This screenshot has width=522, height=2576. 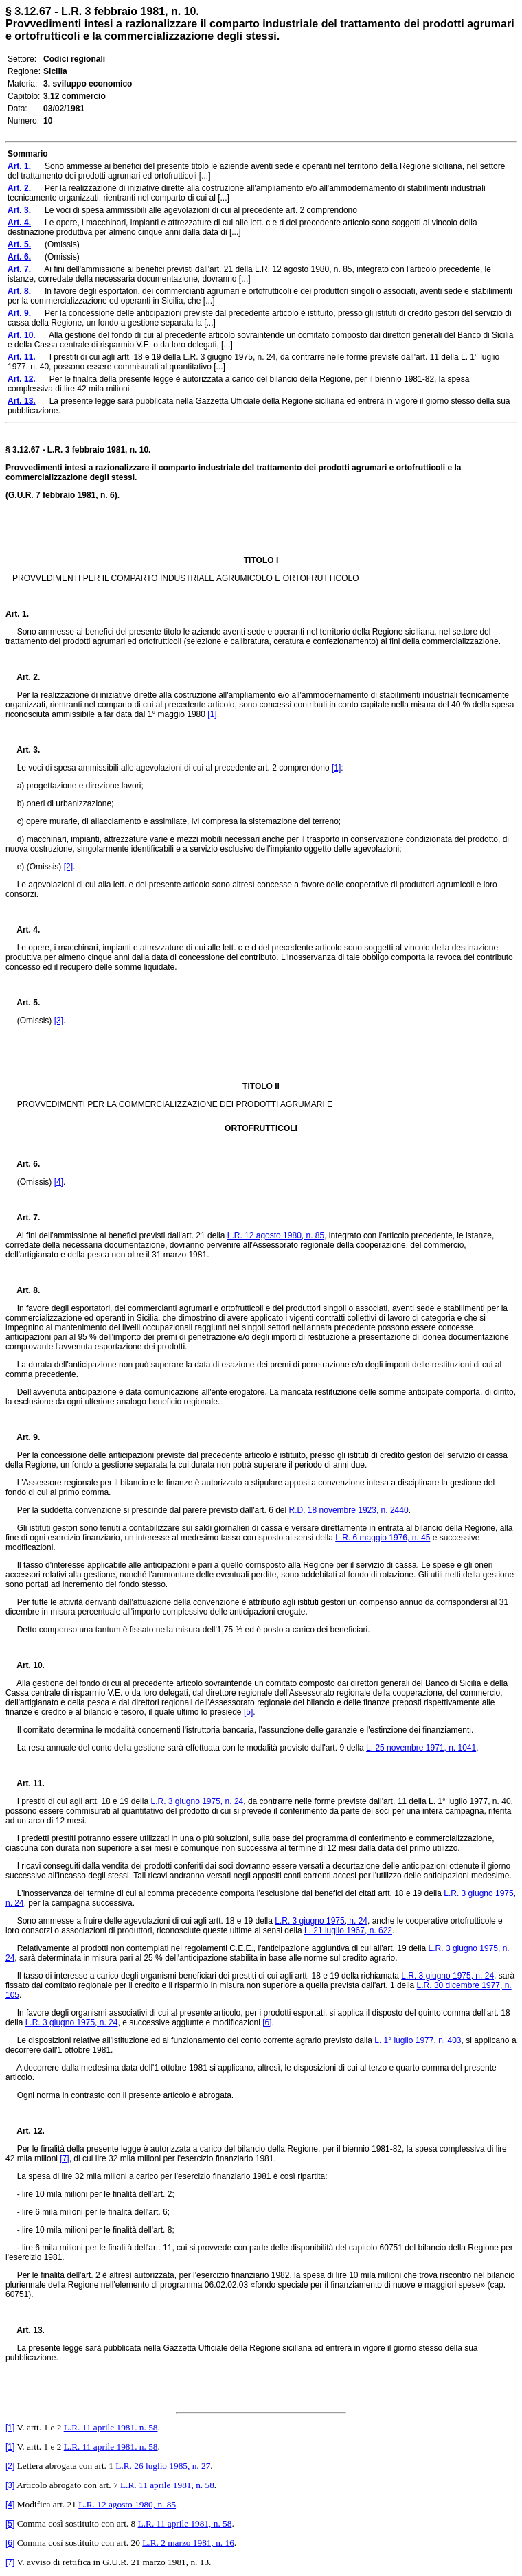 I want to click on Art. 10., so click(x=25, y=1665).